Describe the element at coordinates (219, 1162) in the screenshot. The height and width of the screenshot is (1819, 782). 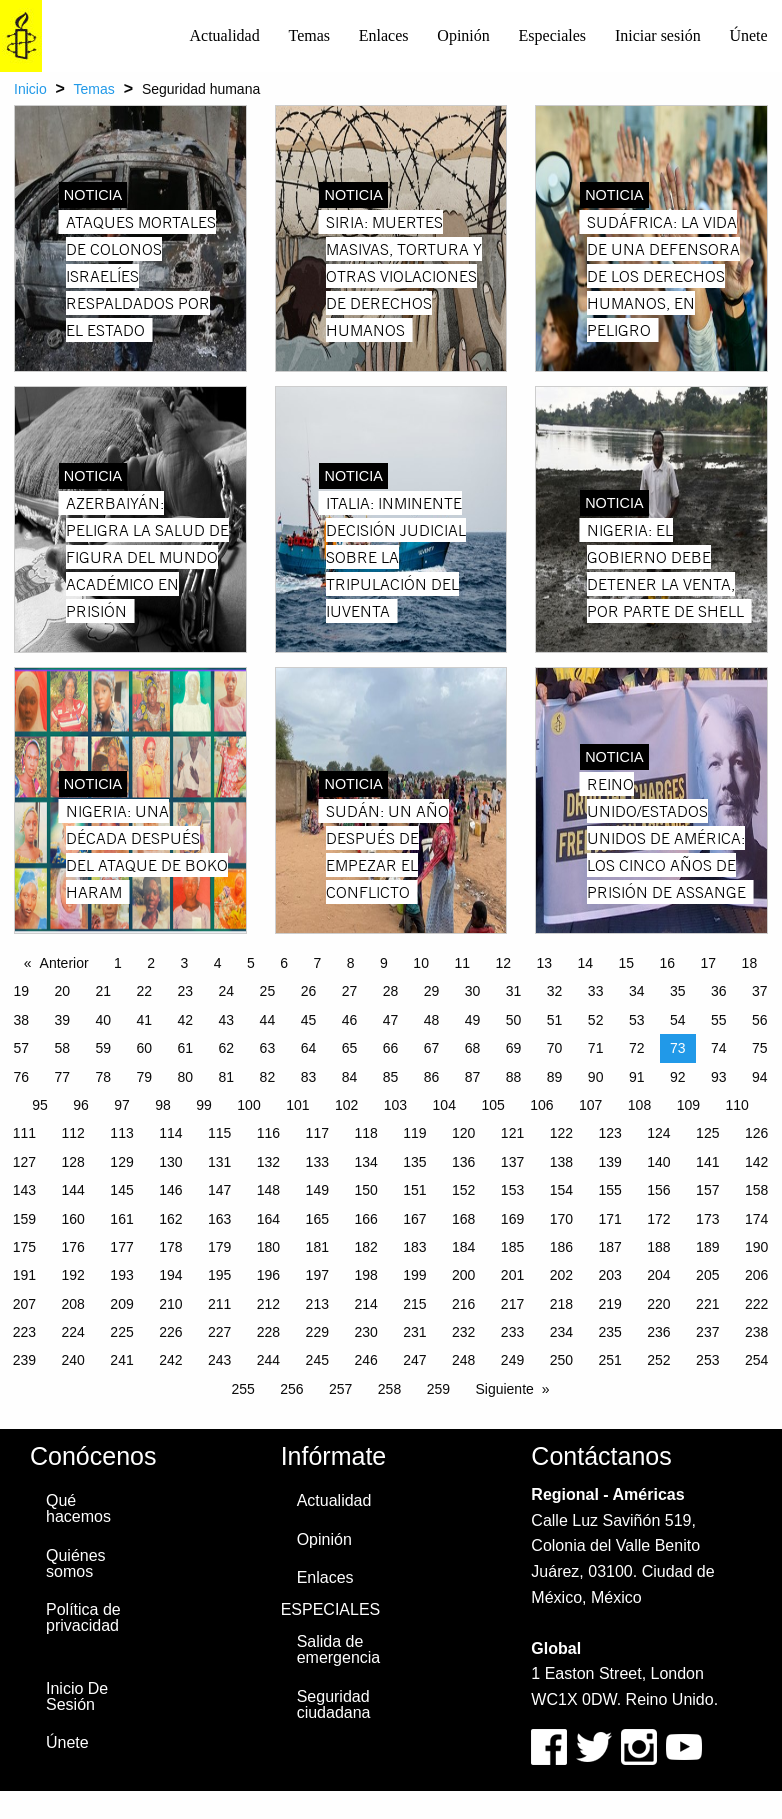
I see `131 [Page 131]` at that location.